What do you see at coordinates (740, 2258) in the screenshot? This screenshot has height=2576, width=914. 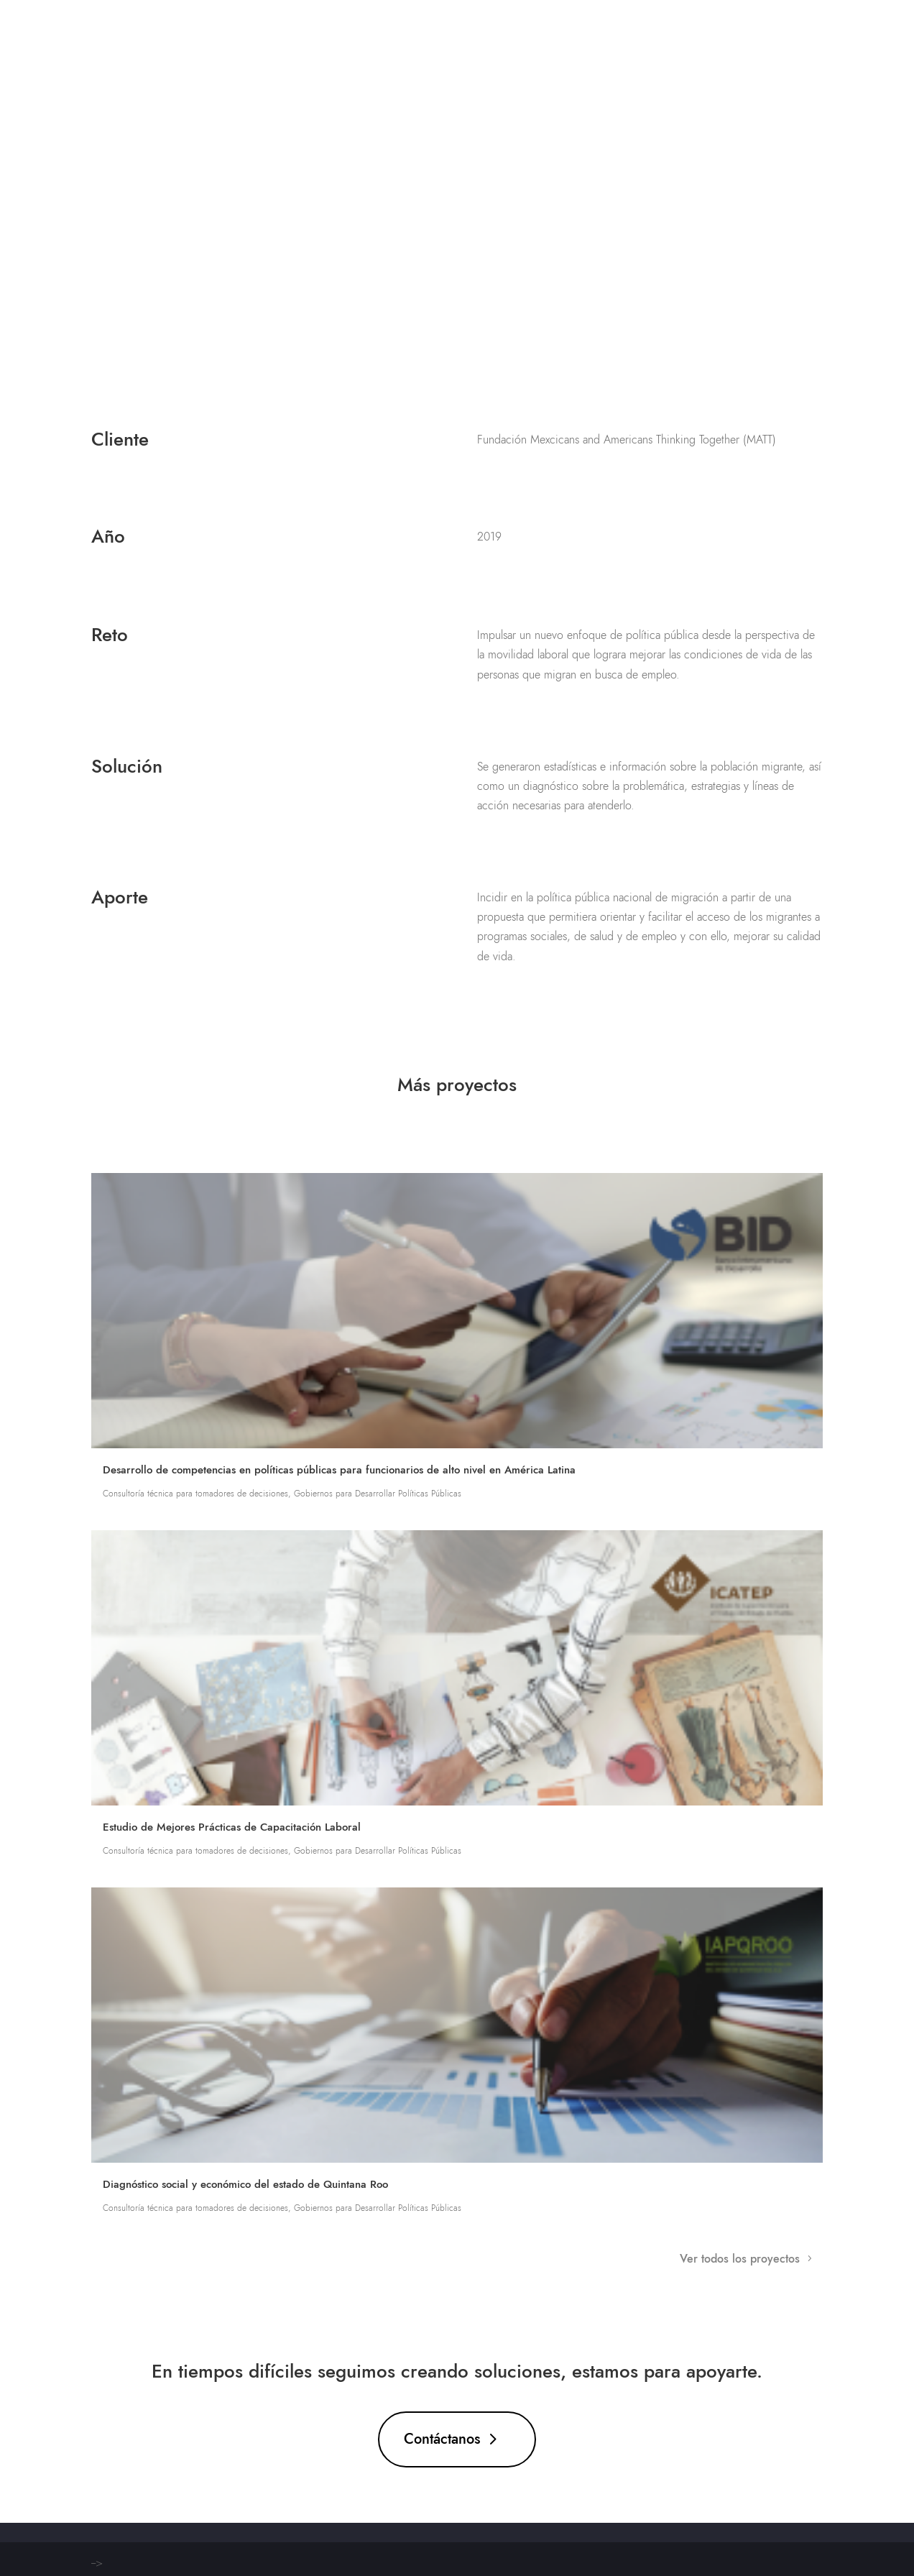 I see `Ver todos los proyectos` at bounding box center [740, 2258].